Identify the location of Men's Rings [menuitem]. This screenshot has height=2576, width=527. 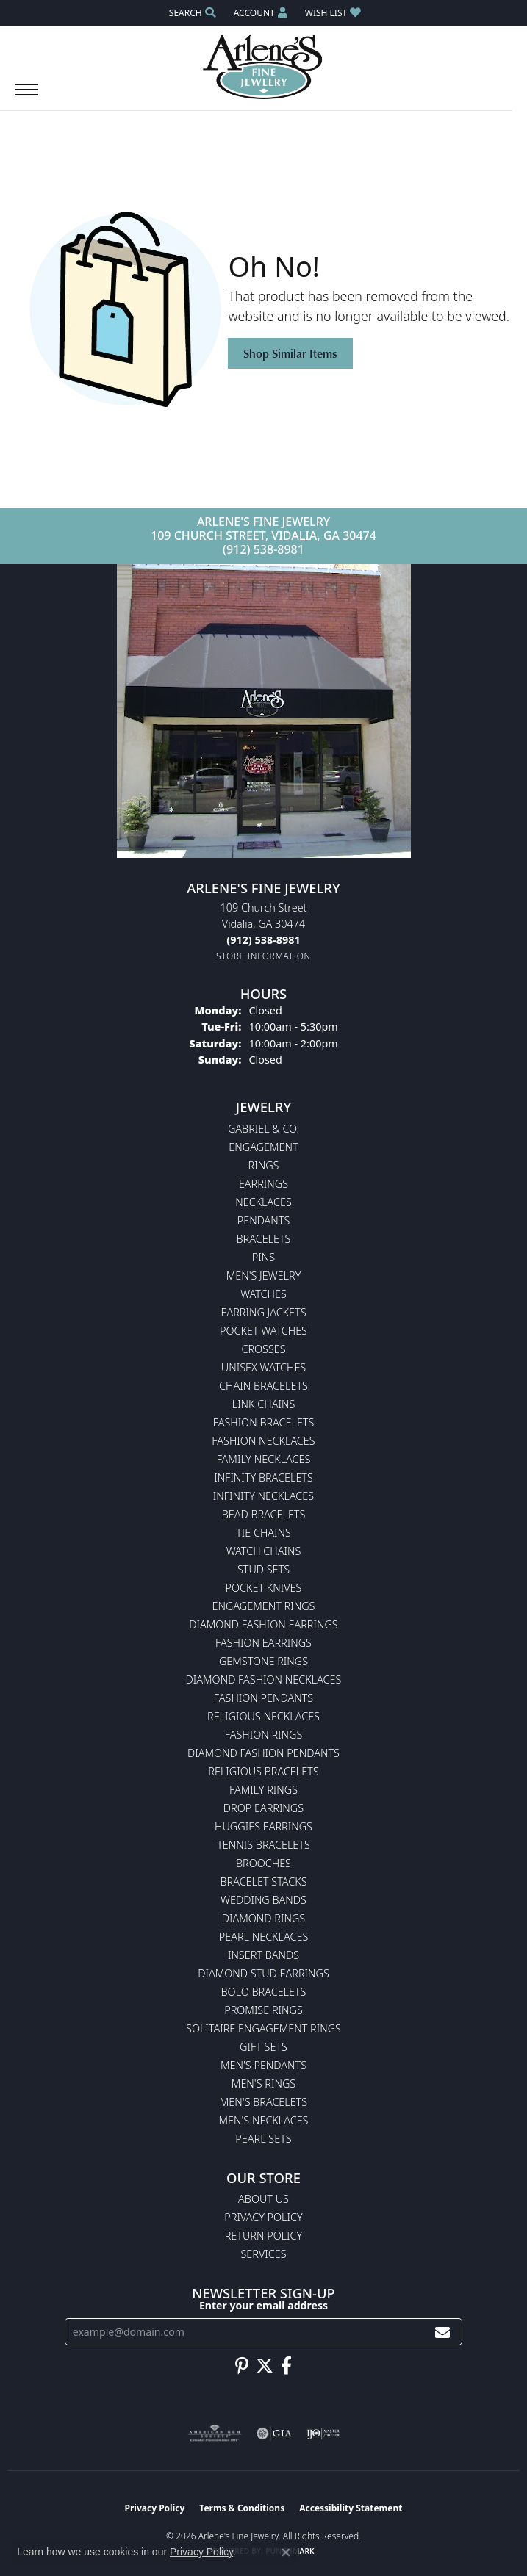
(263, 2083).